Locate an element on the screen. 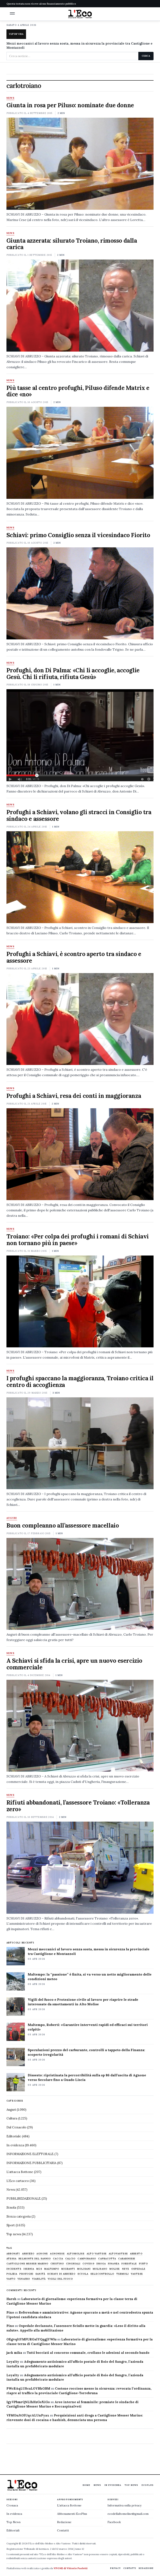 The image size is (160, 2576). Cultura is located at coordinates (11, 2118).